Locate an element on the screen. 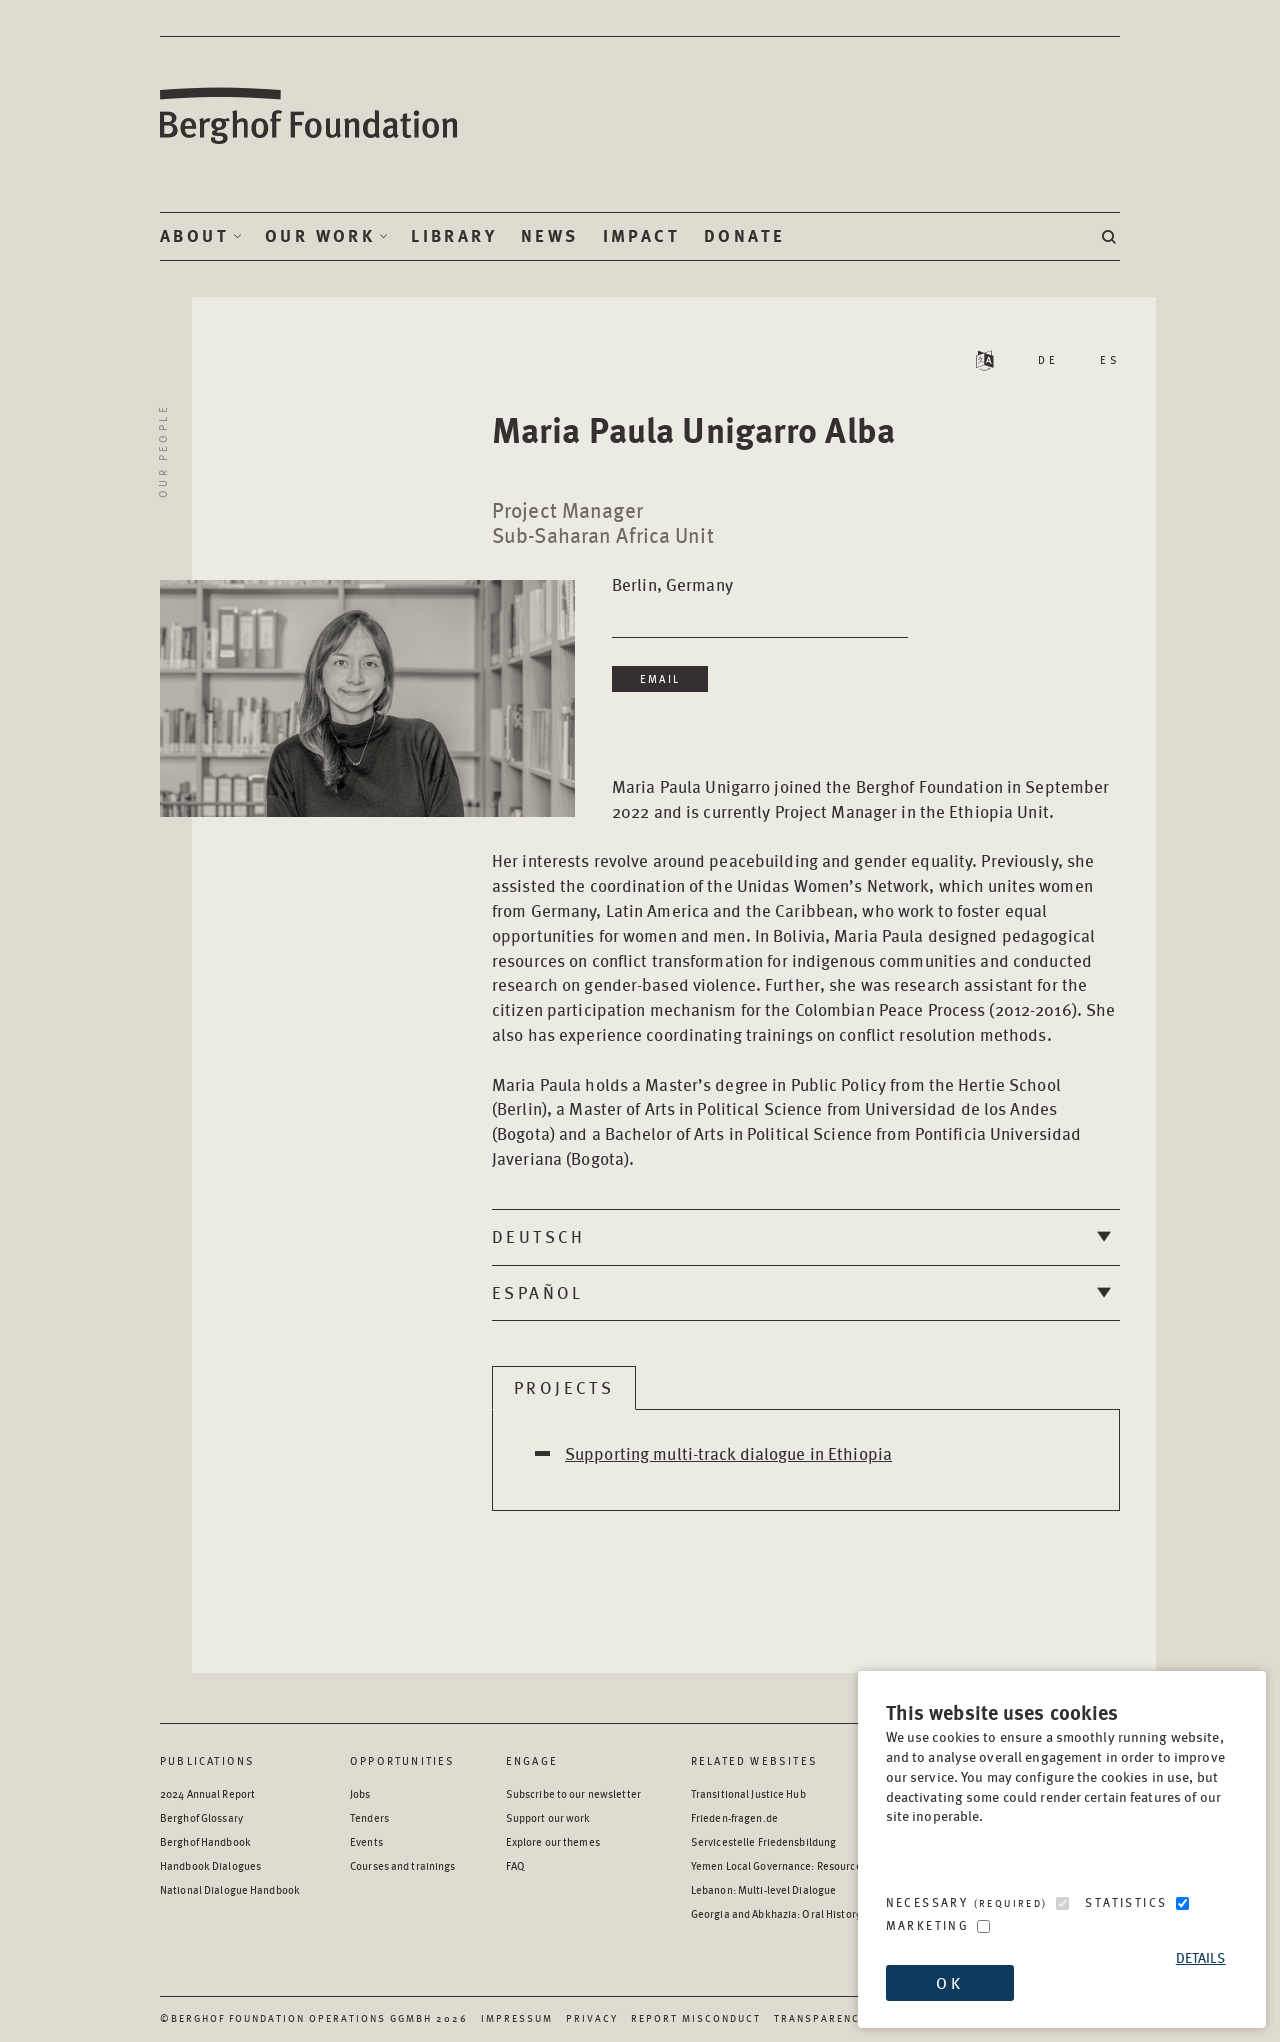 This screenshot has width=1280, height=2042. Subscribe to our newsletter is located at coordinates (573, 1793).